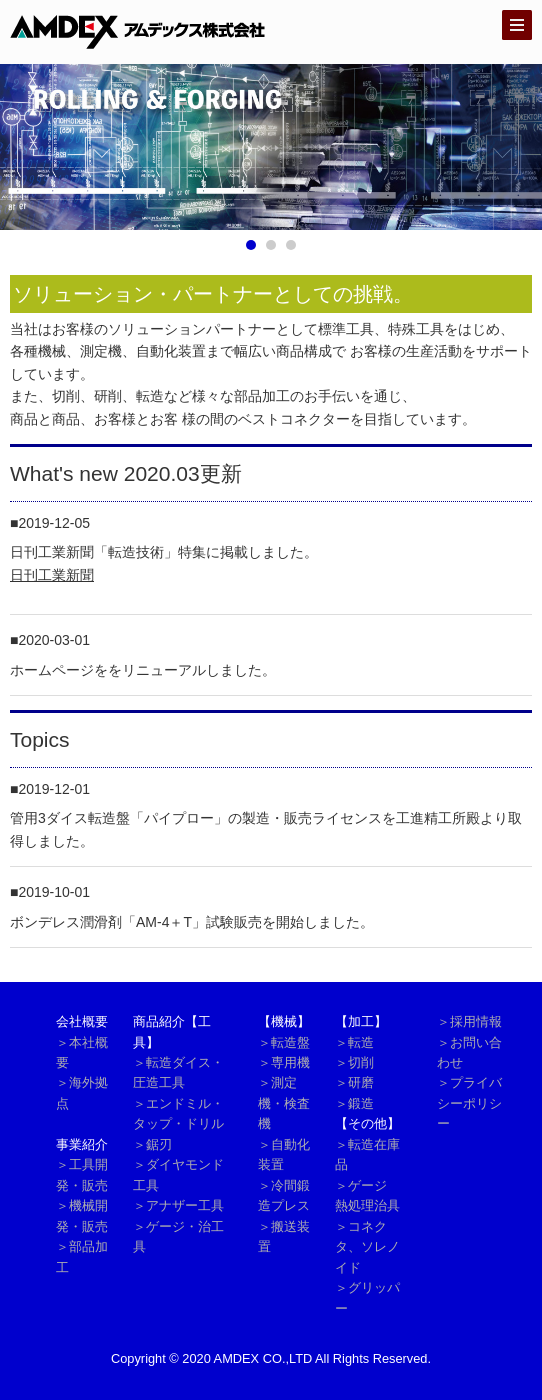  What do you see at coordinates (178, 1205) in the screenshot?
I see `＞アナザー工具` at bounding box center [178, 1205].